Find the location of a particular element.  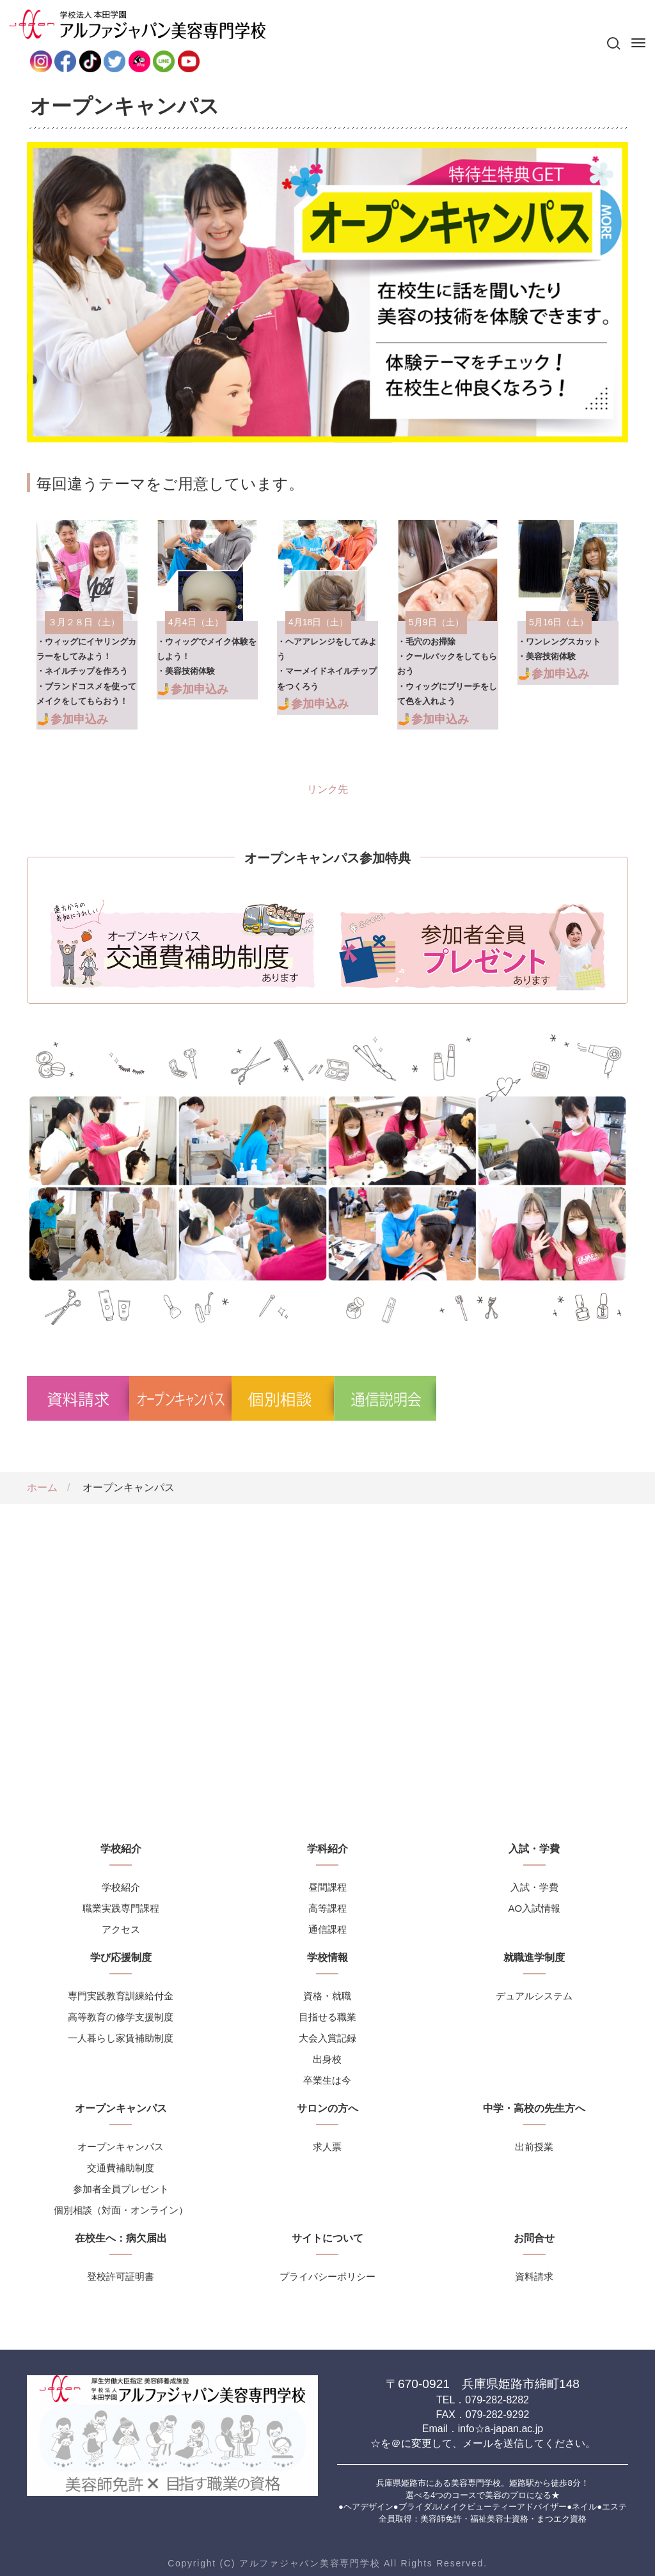

学校紹介 is located at coordinates (121, 1887).